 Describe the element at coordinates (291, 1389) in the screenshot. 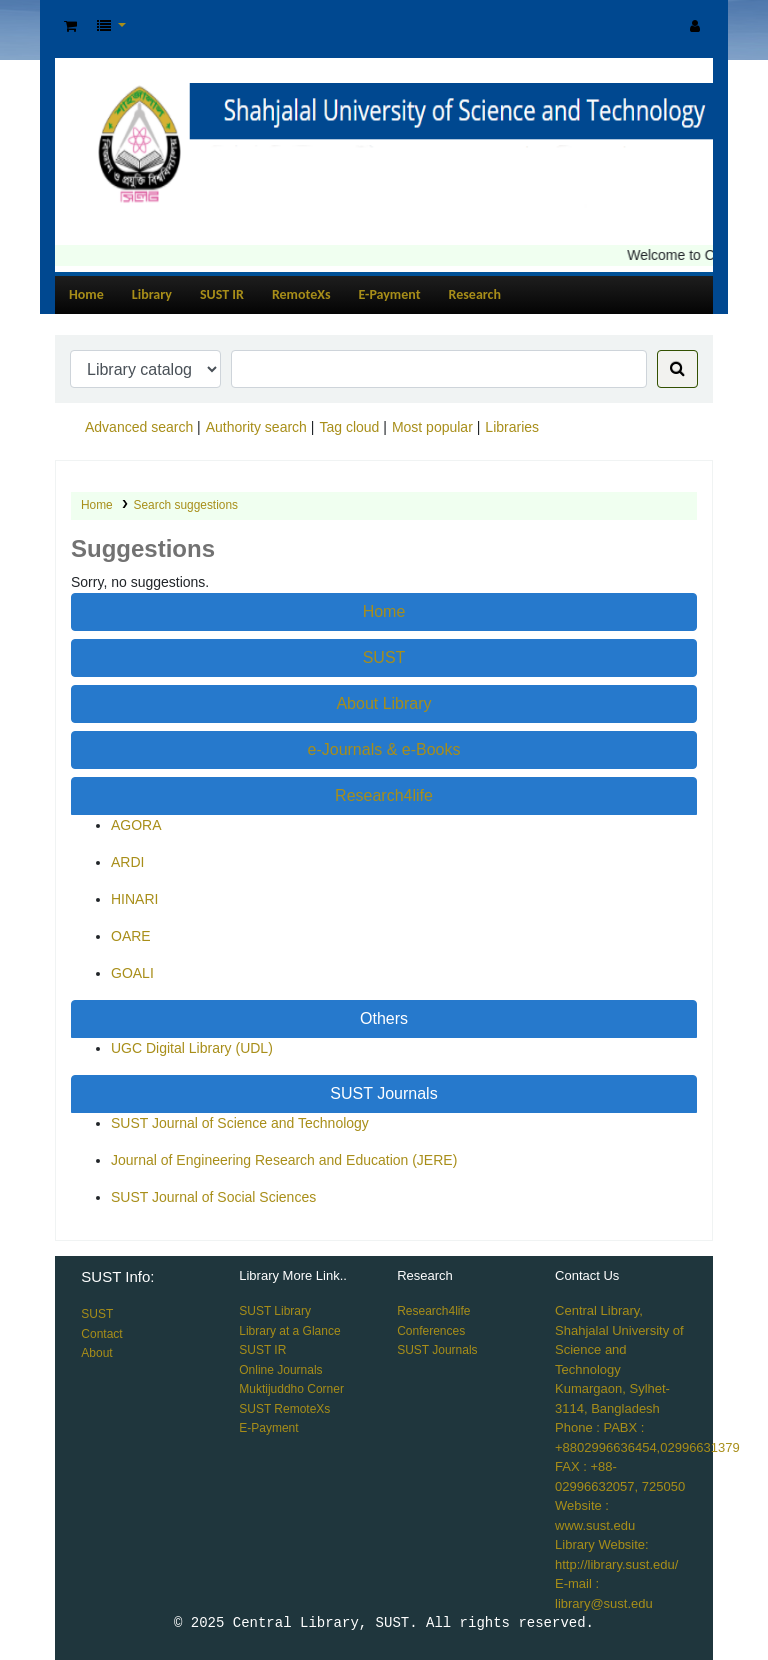

I see `Muktijuddho Corner` at that location.